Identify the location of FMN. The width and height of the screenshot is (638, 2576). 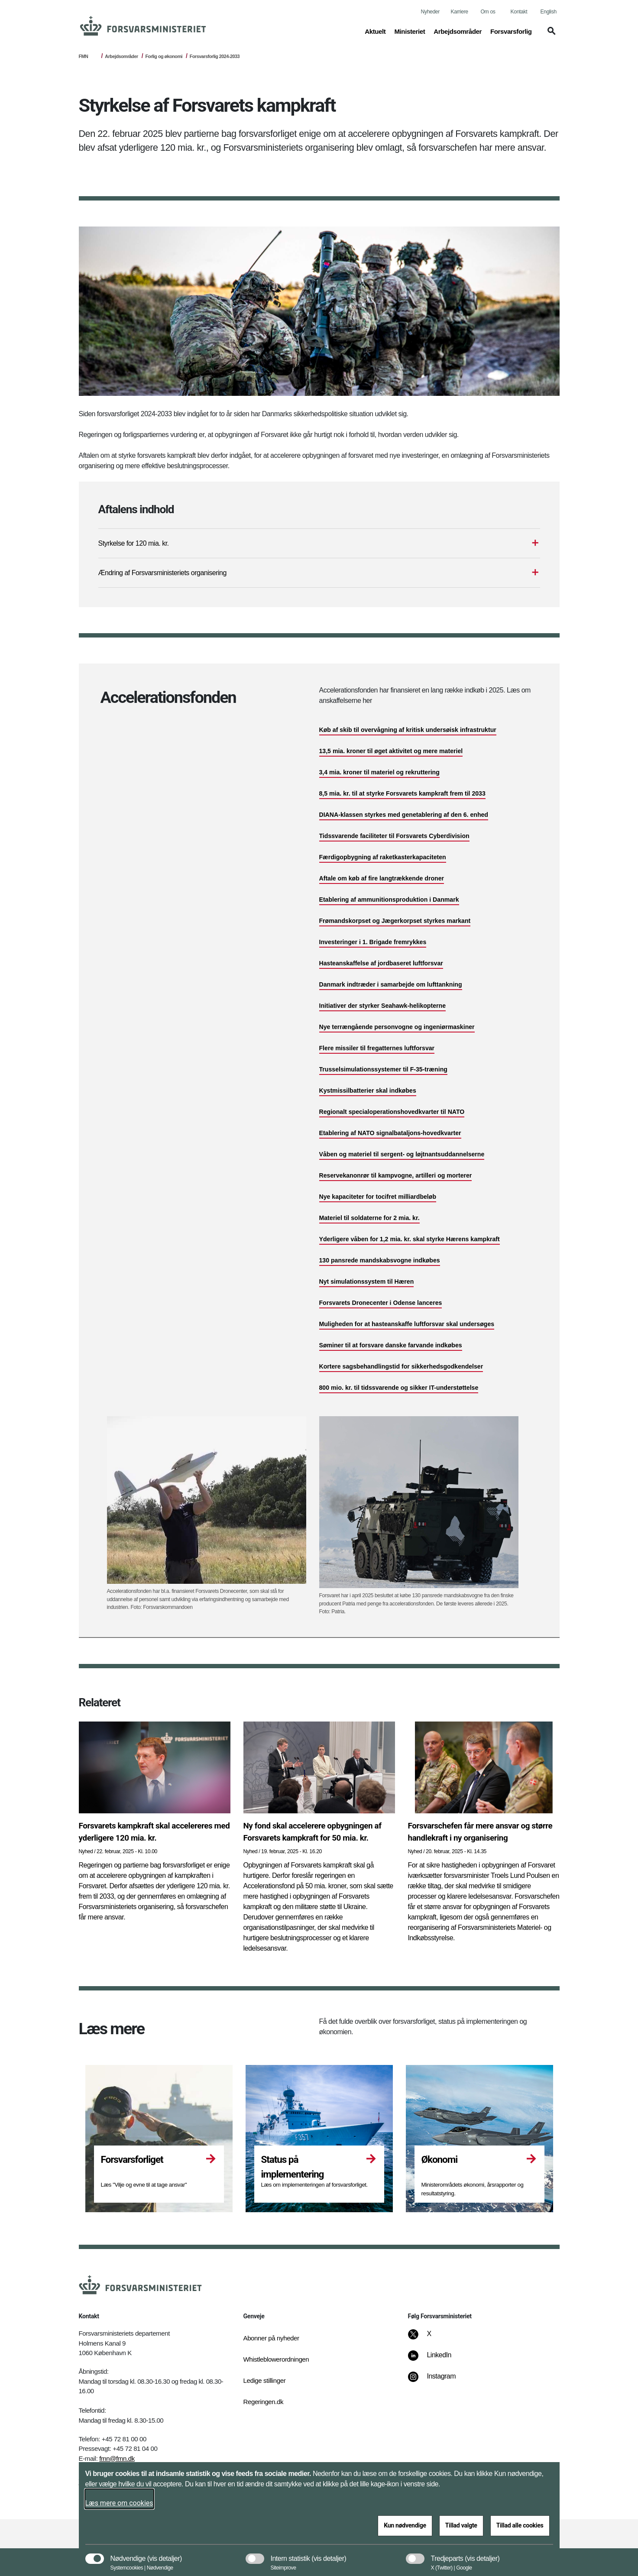
(83, 56).